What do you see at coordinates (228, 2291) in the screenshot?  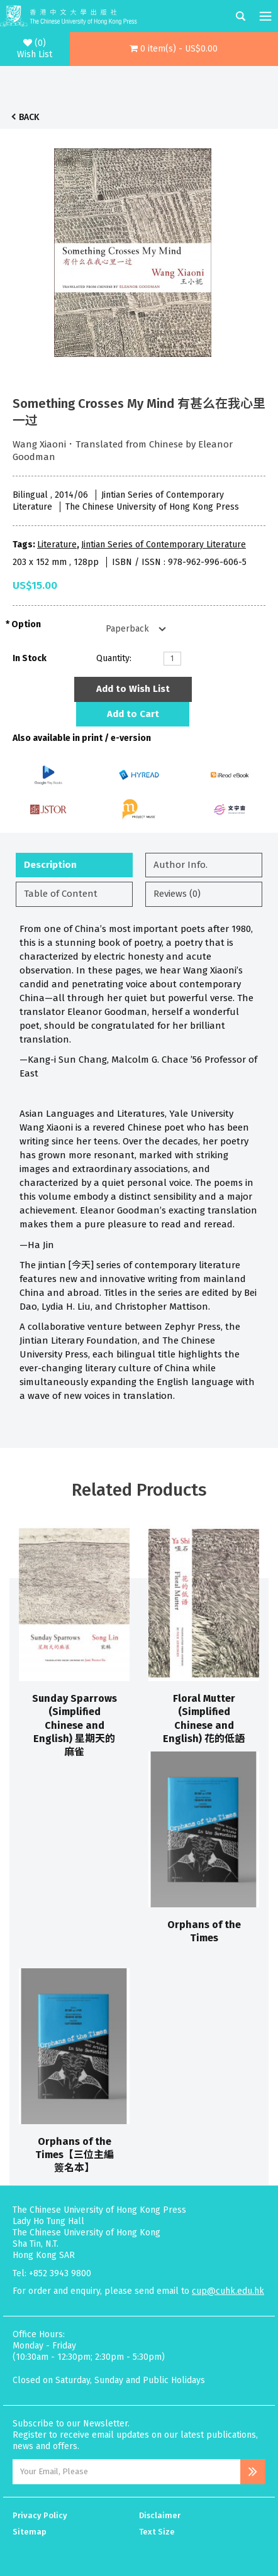 I see `cup@cuhk.edu.hk` at bounding box center [228, 2291].